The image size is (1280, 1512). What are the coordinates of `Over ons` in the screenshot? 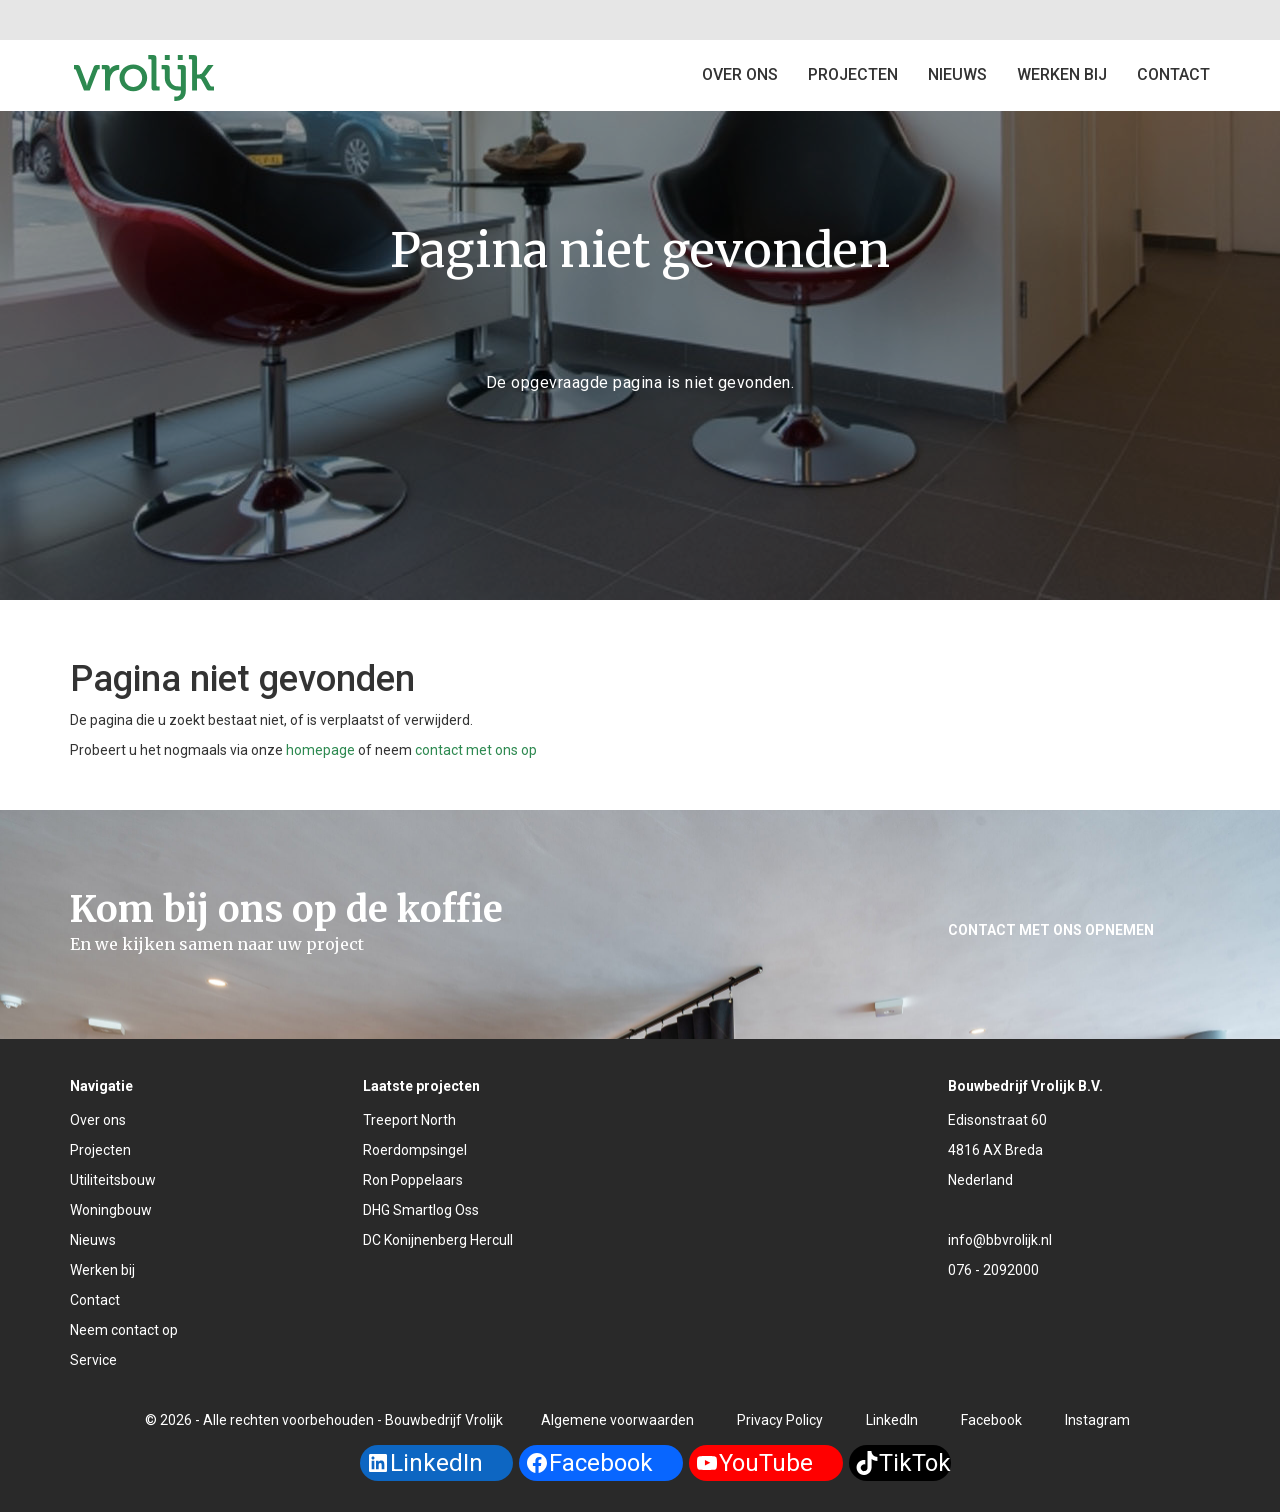 It's located at (740, 74).